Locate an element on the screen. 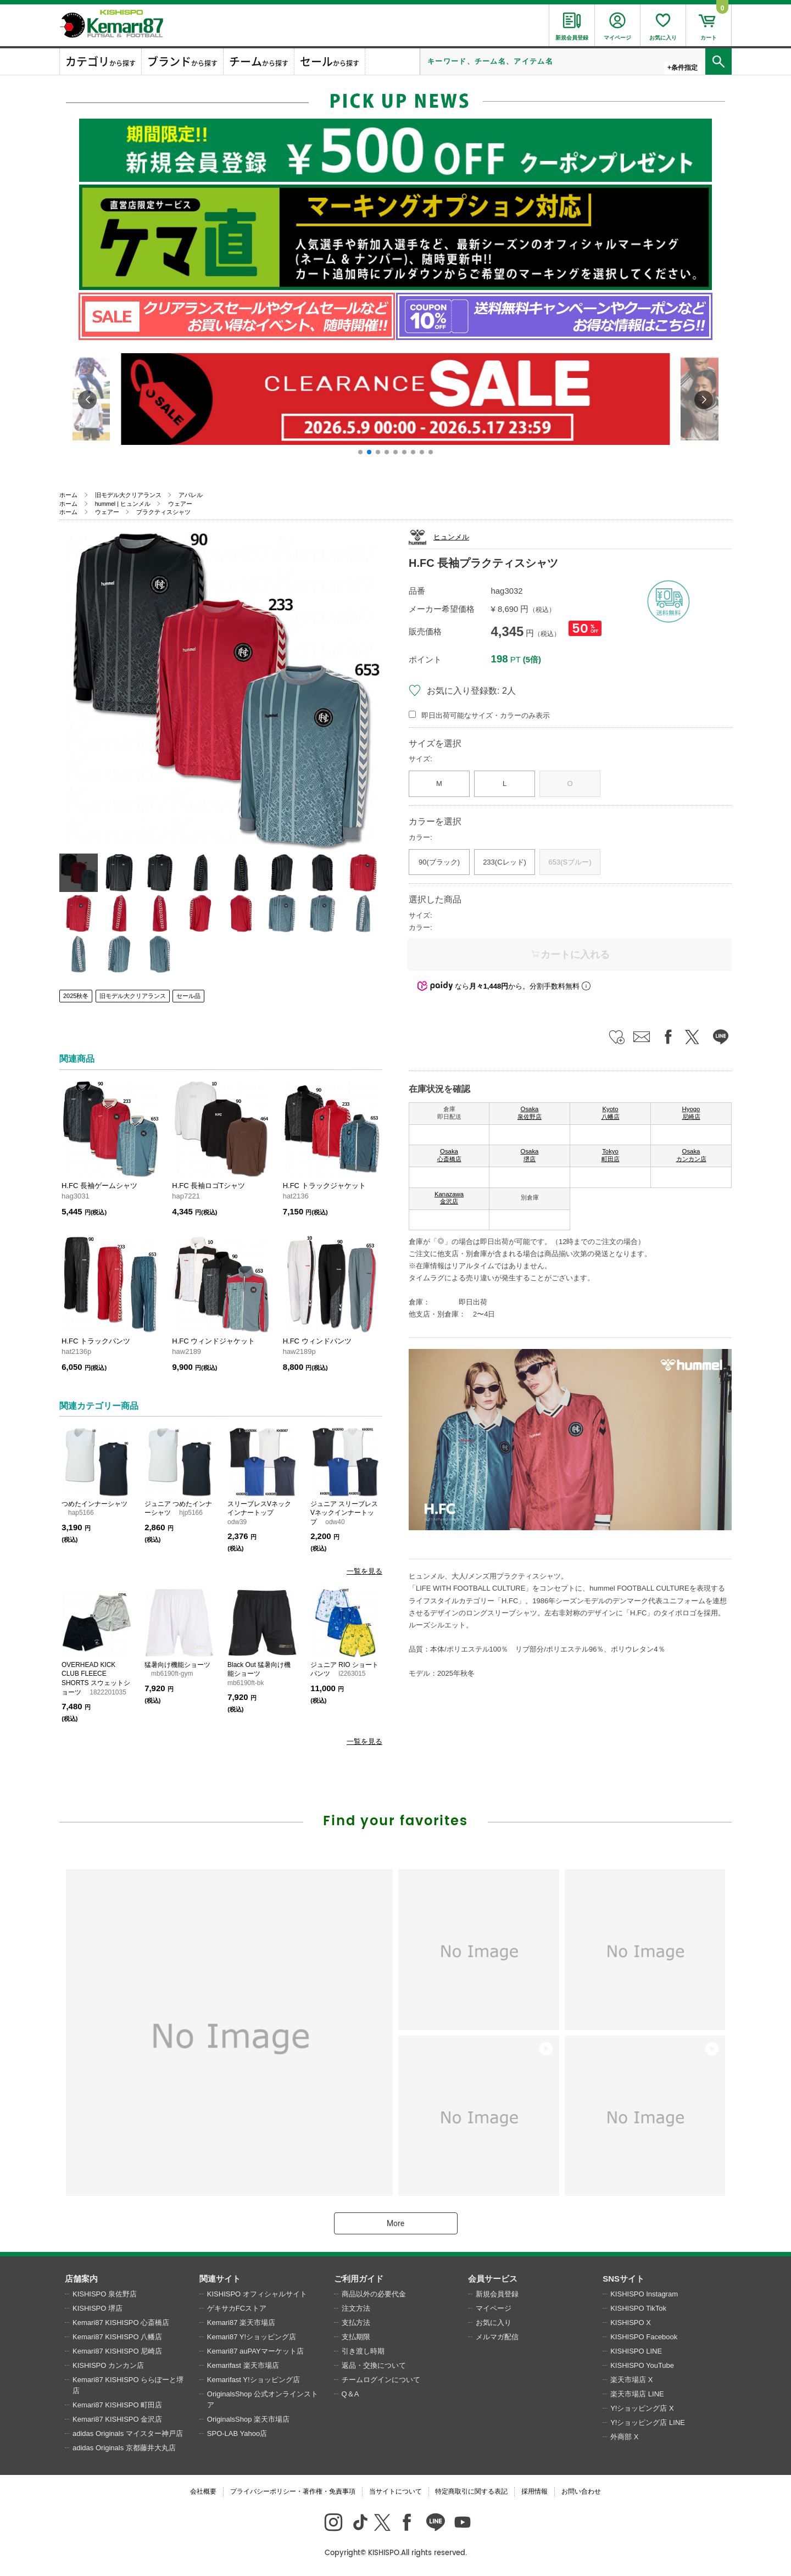 The height and width of the screenshot is (2576, 791). Q＆A is located at coordinates (350, 2394).